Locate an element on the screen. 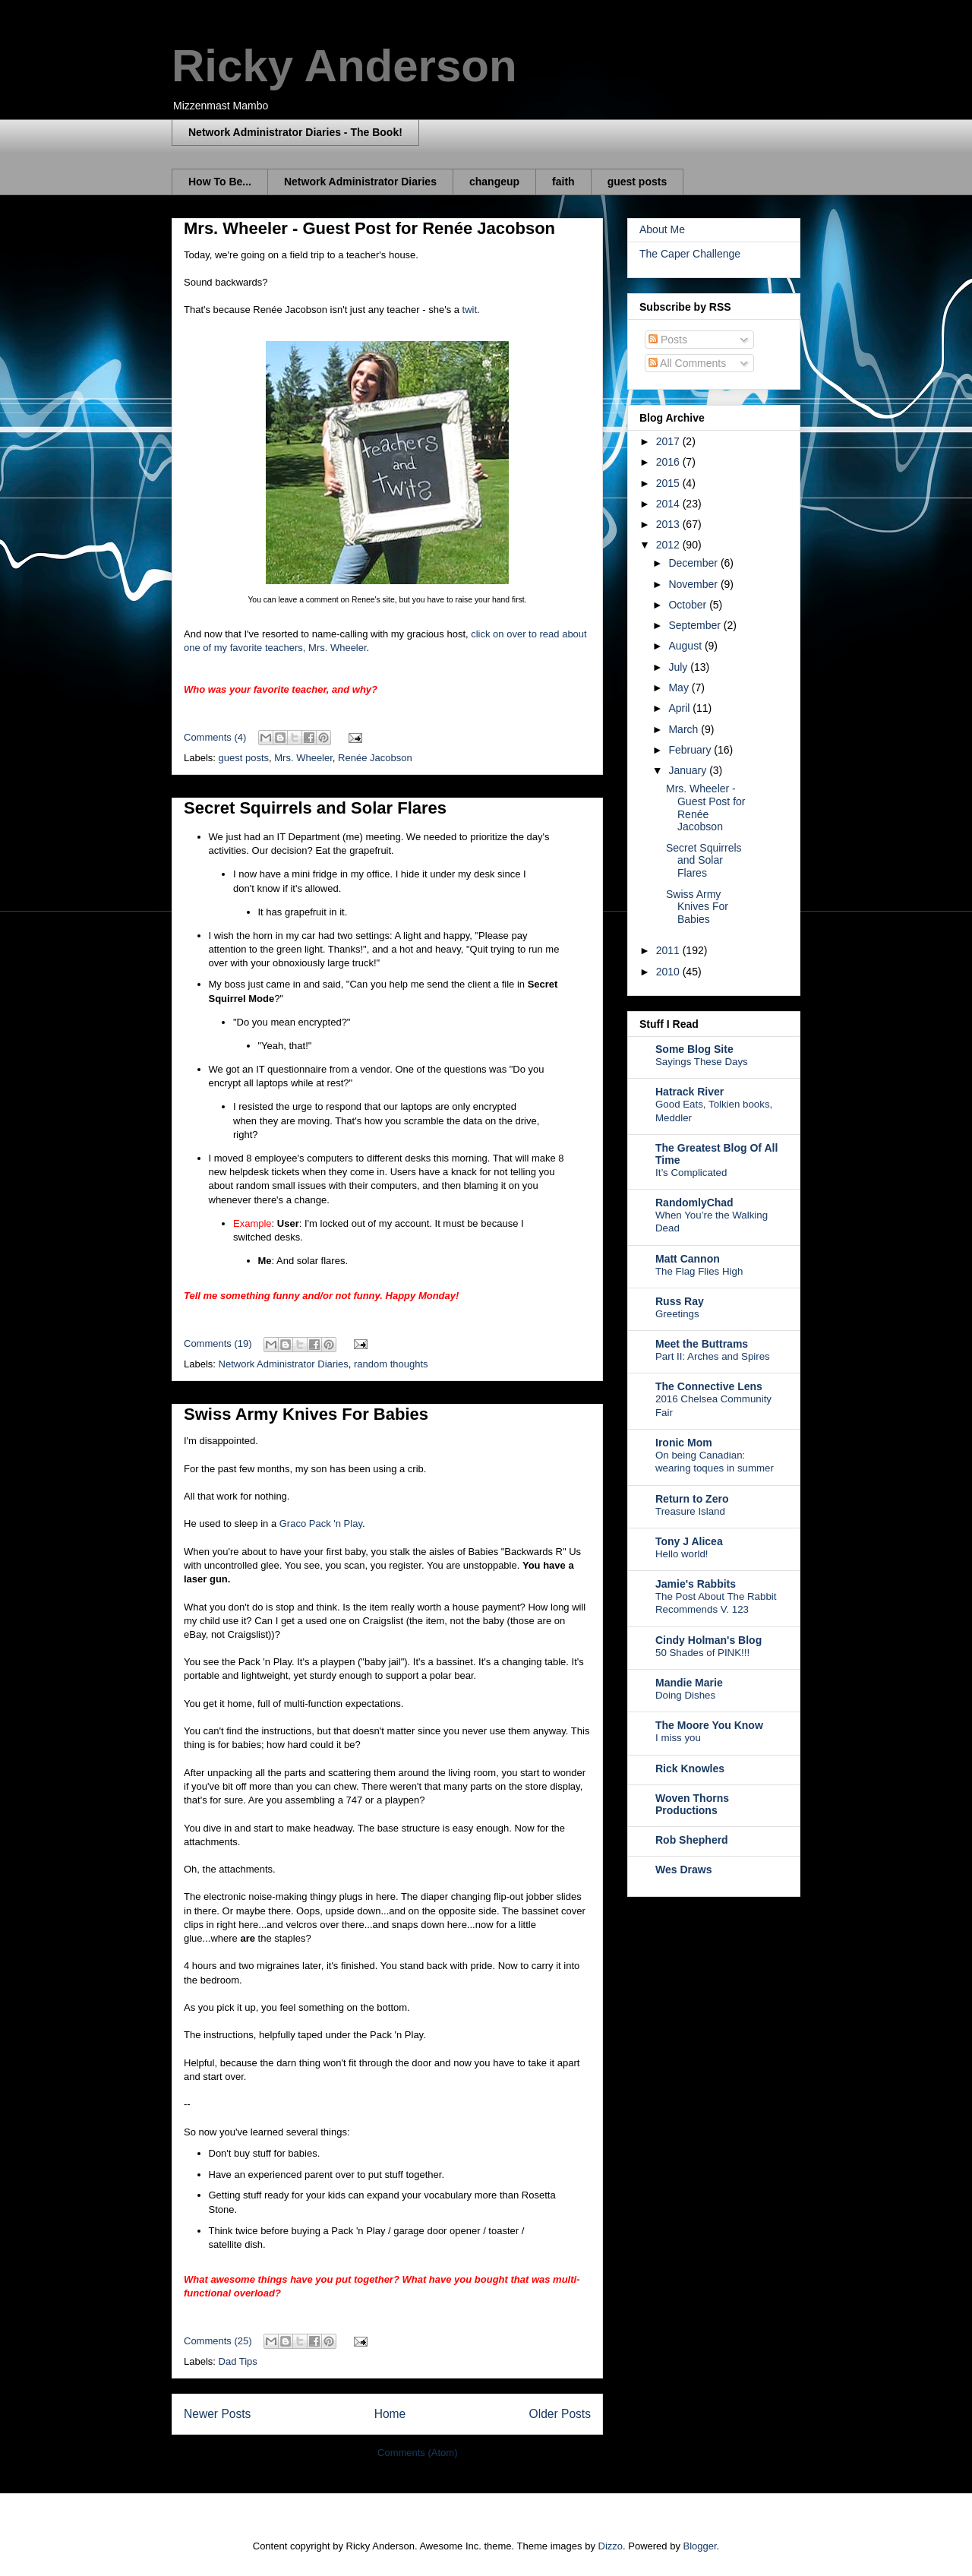  Return to Zero is located at coordinates (691, 1499).